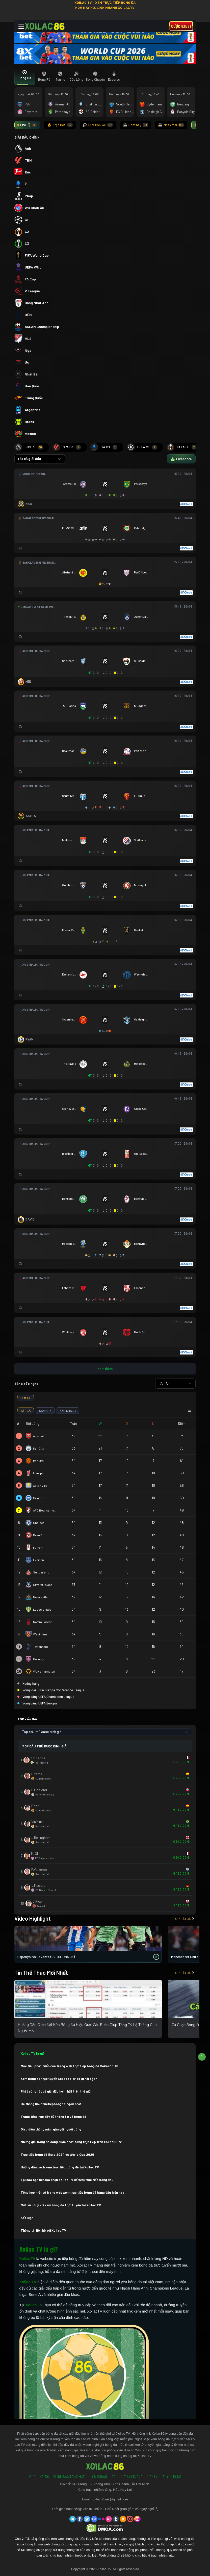 The height and width of the screenshot is (2576, 210). What do you see at coordinates (33, 2053) in the screenshot?
I see `Xoilac TV là gì?` at bounding box center [33, 2053].